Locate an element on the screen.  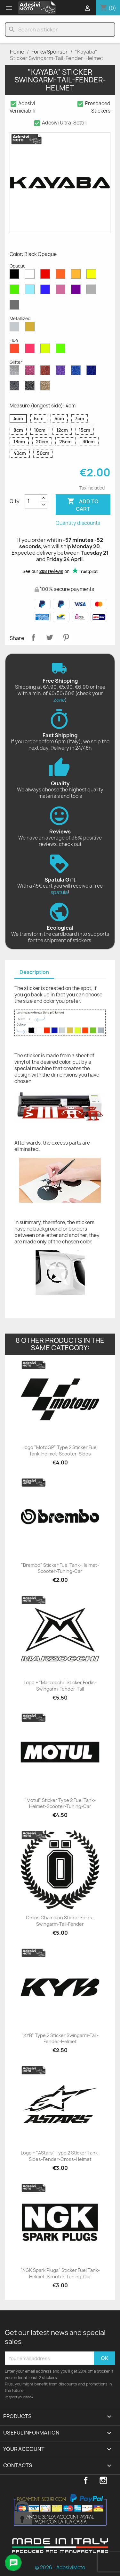
[Pink Fluo] is located at coordinates (31, 350).